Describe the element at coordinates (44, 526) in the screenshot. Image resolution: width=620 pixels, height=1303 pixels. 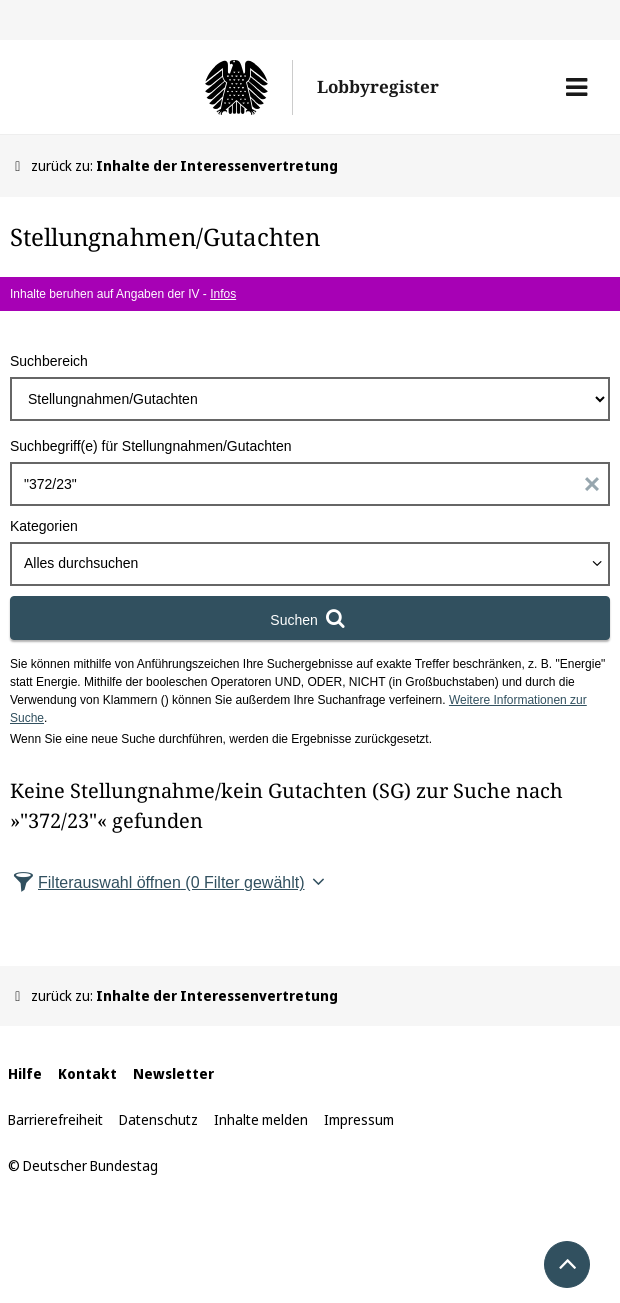
I see `Kategorien` at that location.